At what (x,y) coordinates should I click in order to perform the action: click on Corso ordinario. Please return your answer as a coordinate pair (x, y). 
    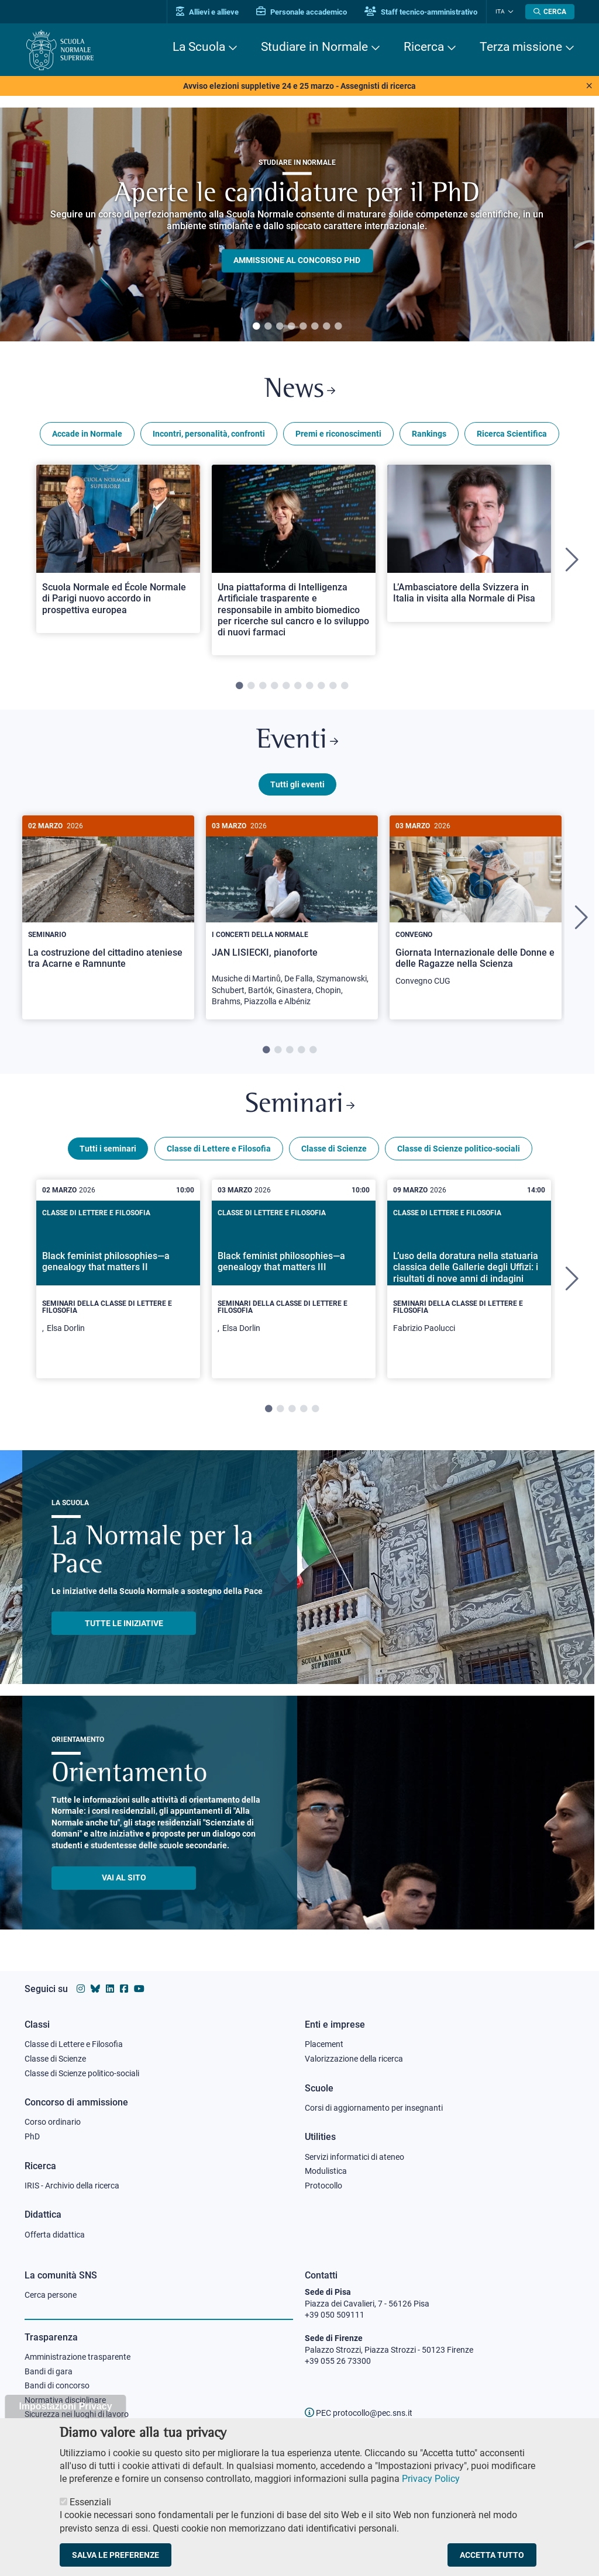
    Looking at the image, I should click on (53, 2122).